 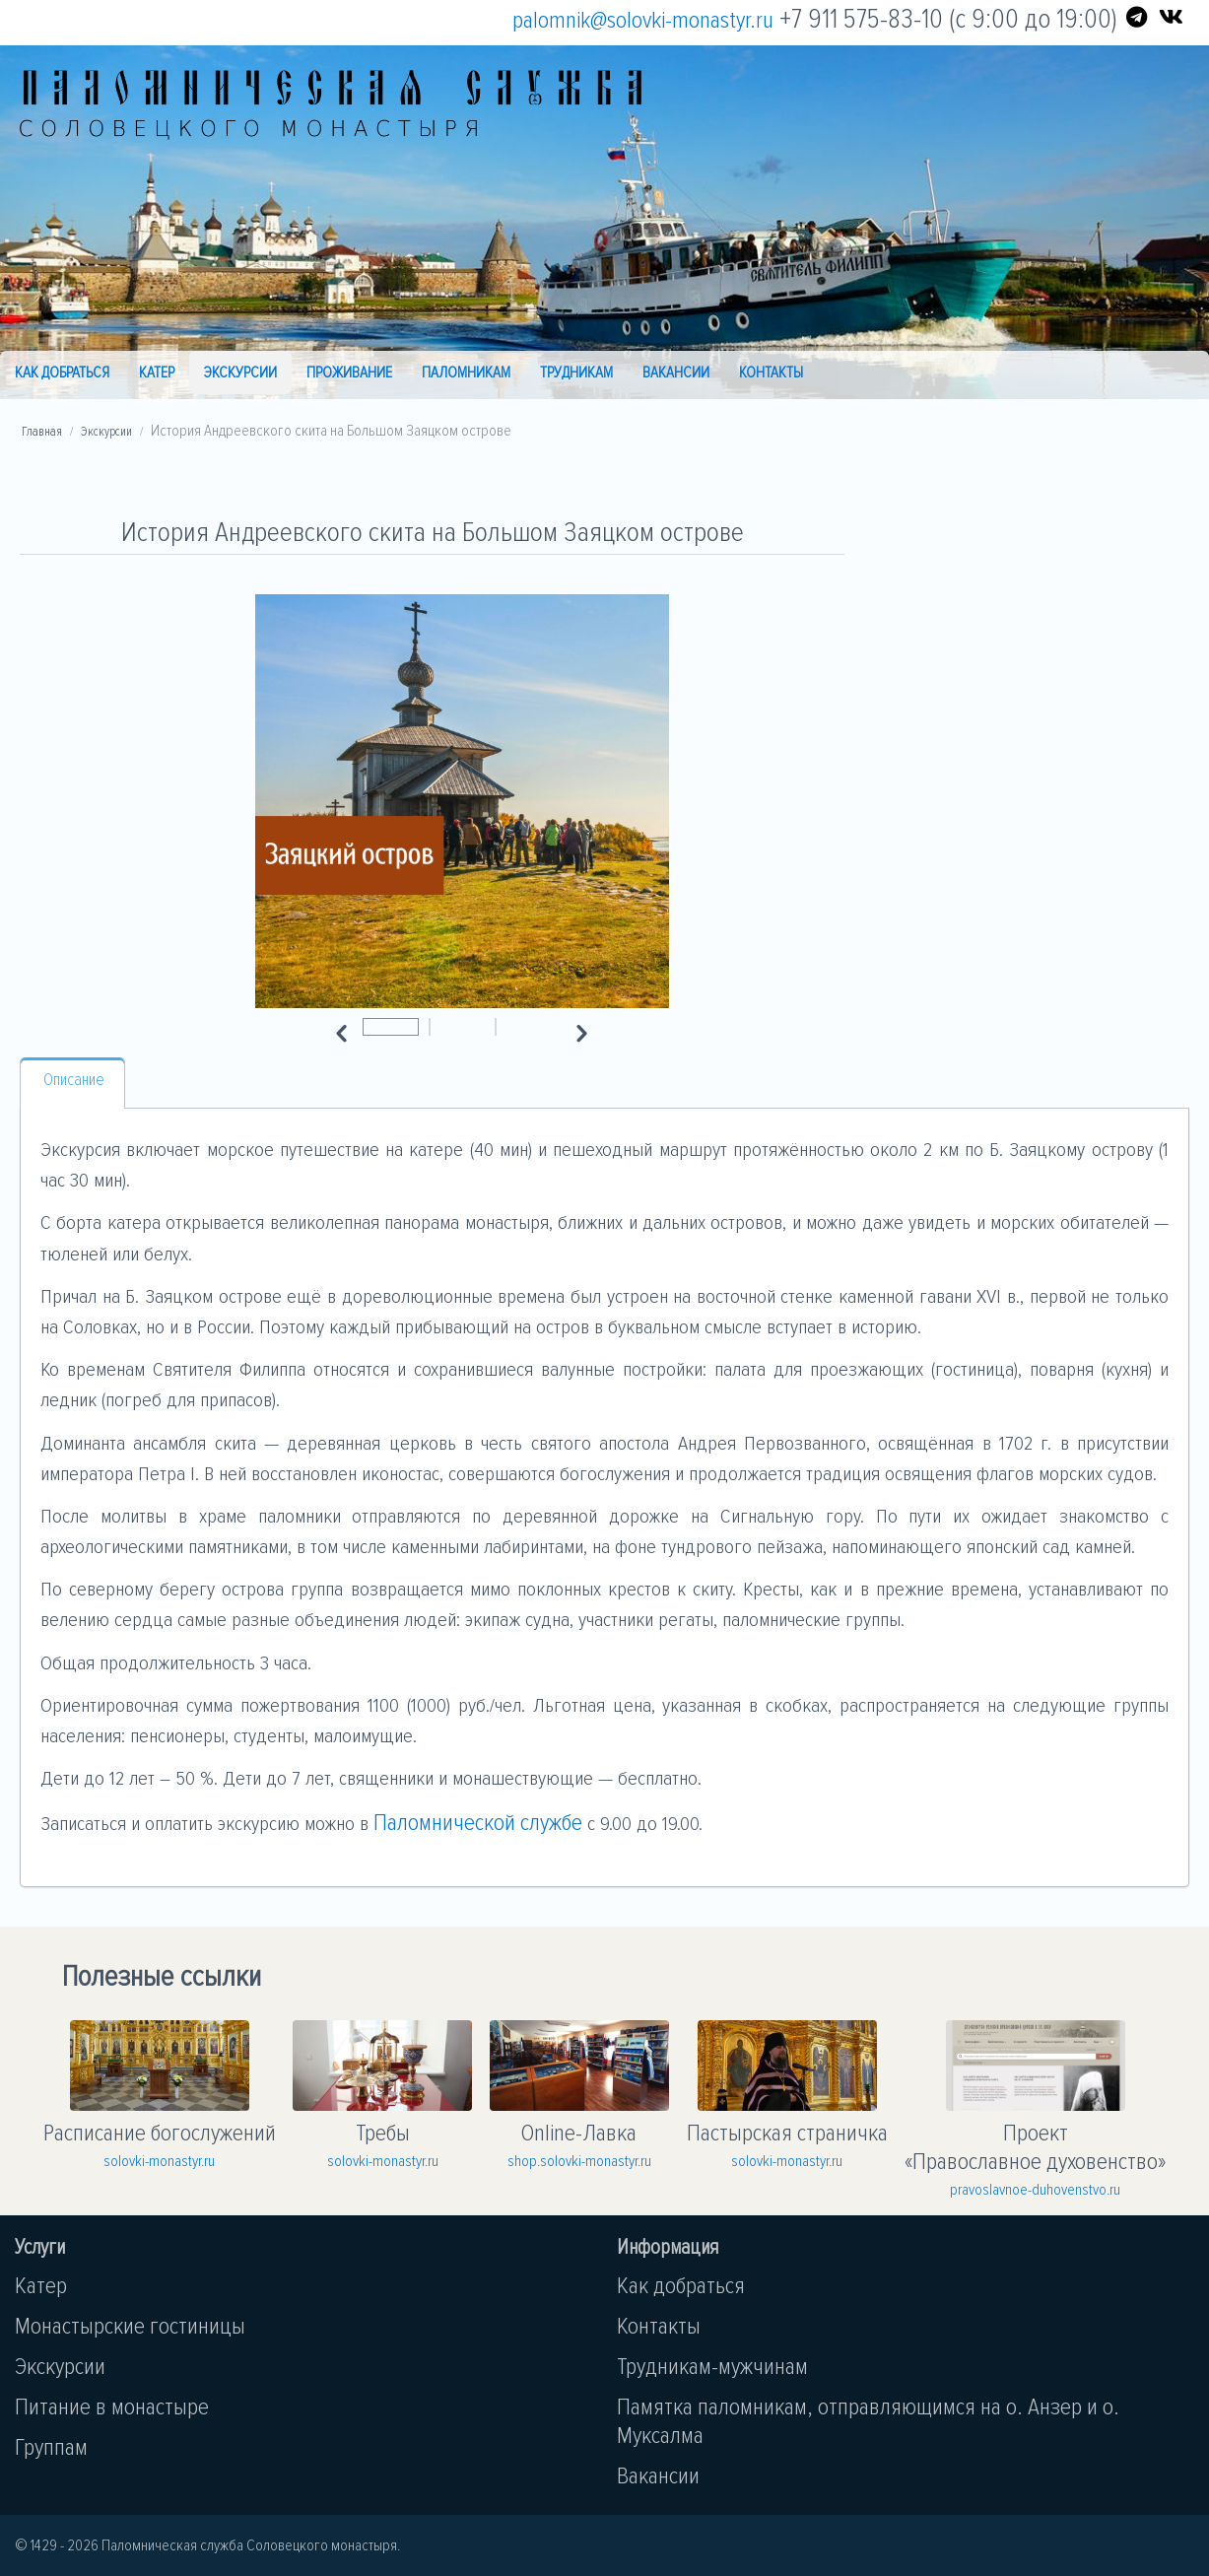 What do you see at coordinates (112, 2407) in the screenshot?
I see `Питание в монастыре` at bounding box center [112, 2407].